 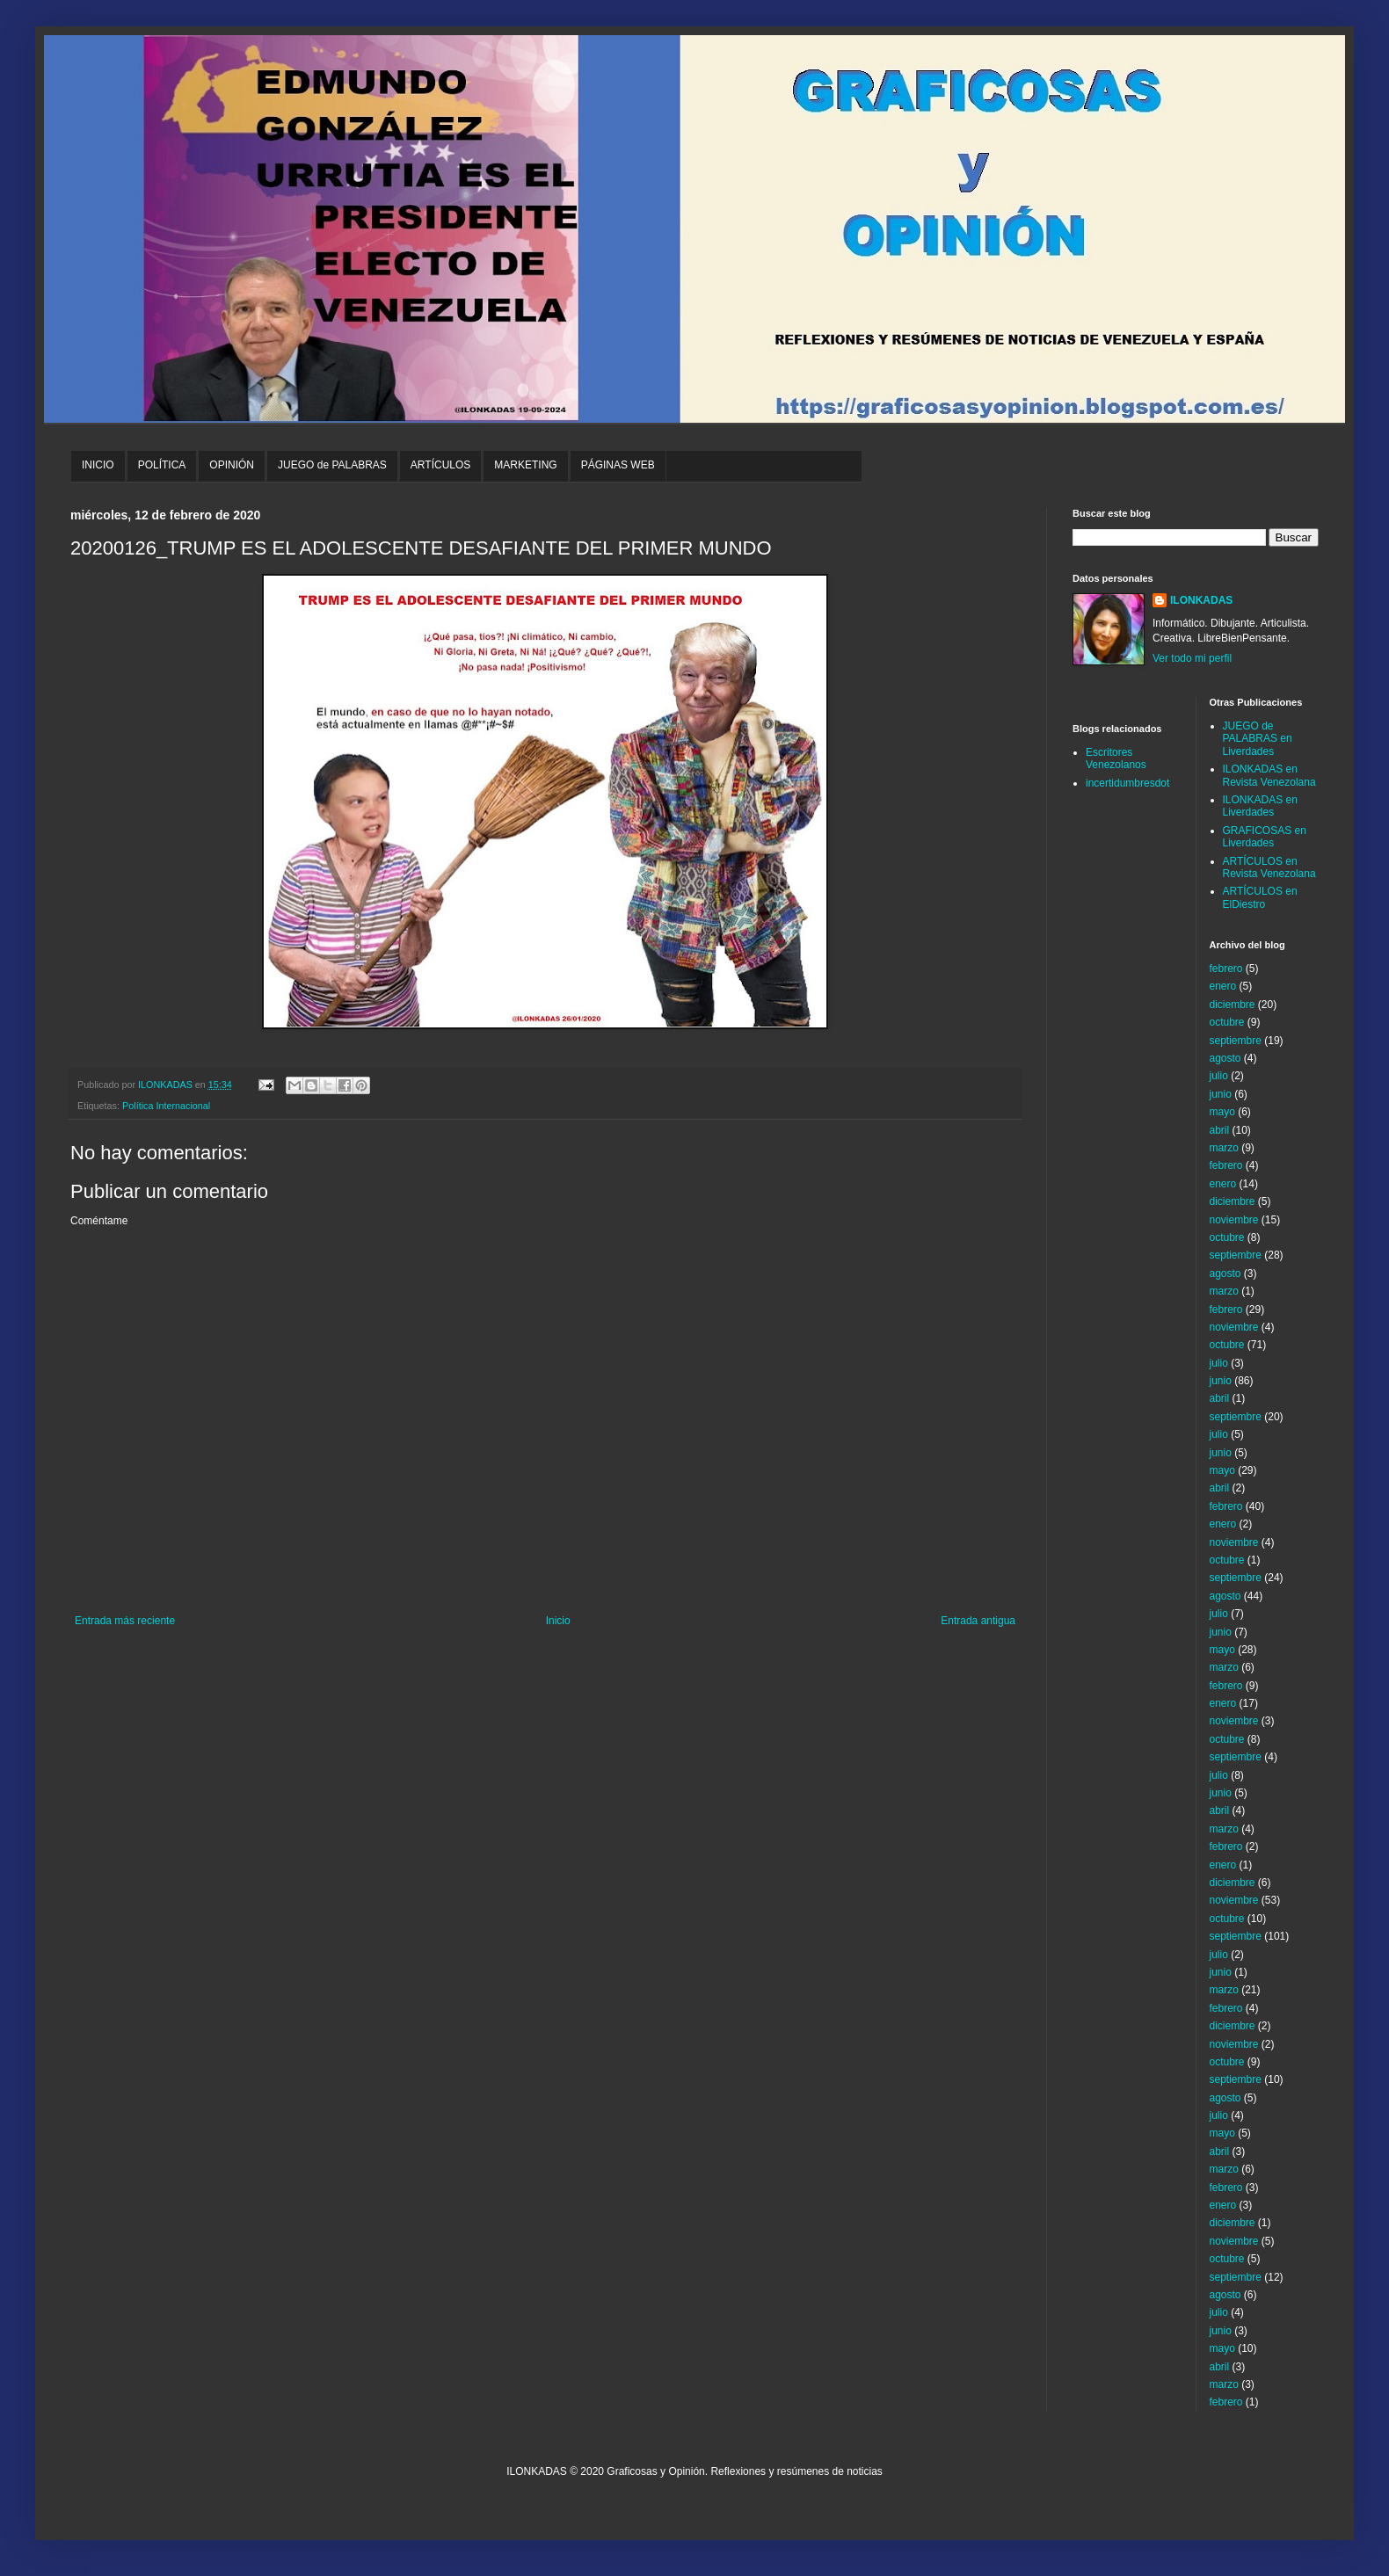 I want to click on Inicio, so click(x=558, y=1621).